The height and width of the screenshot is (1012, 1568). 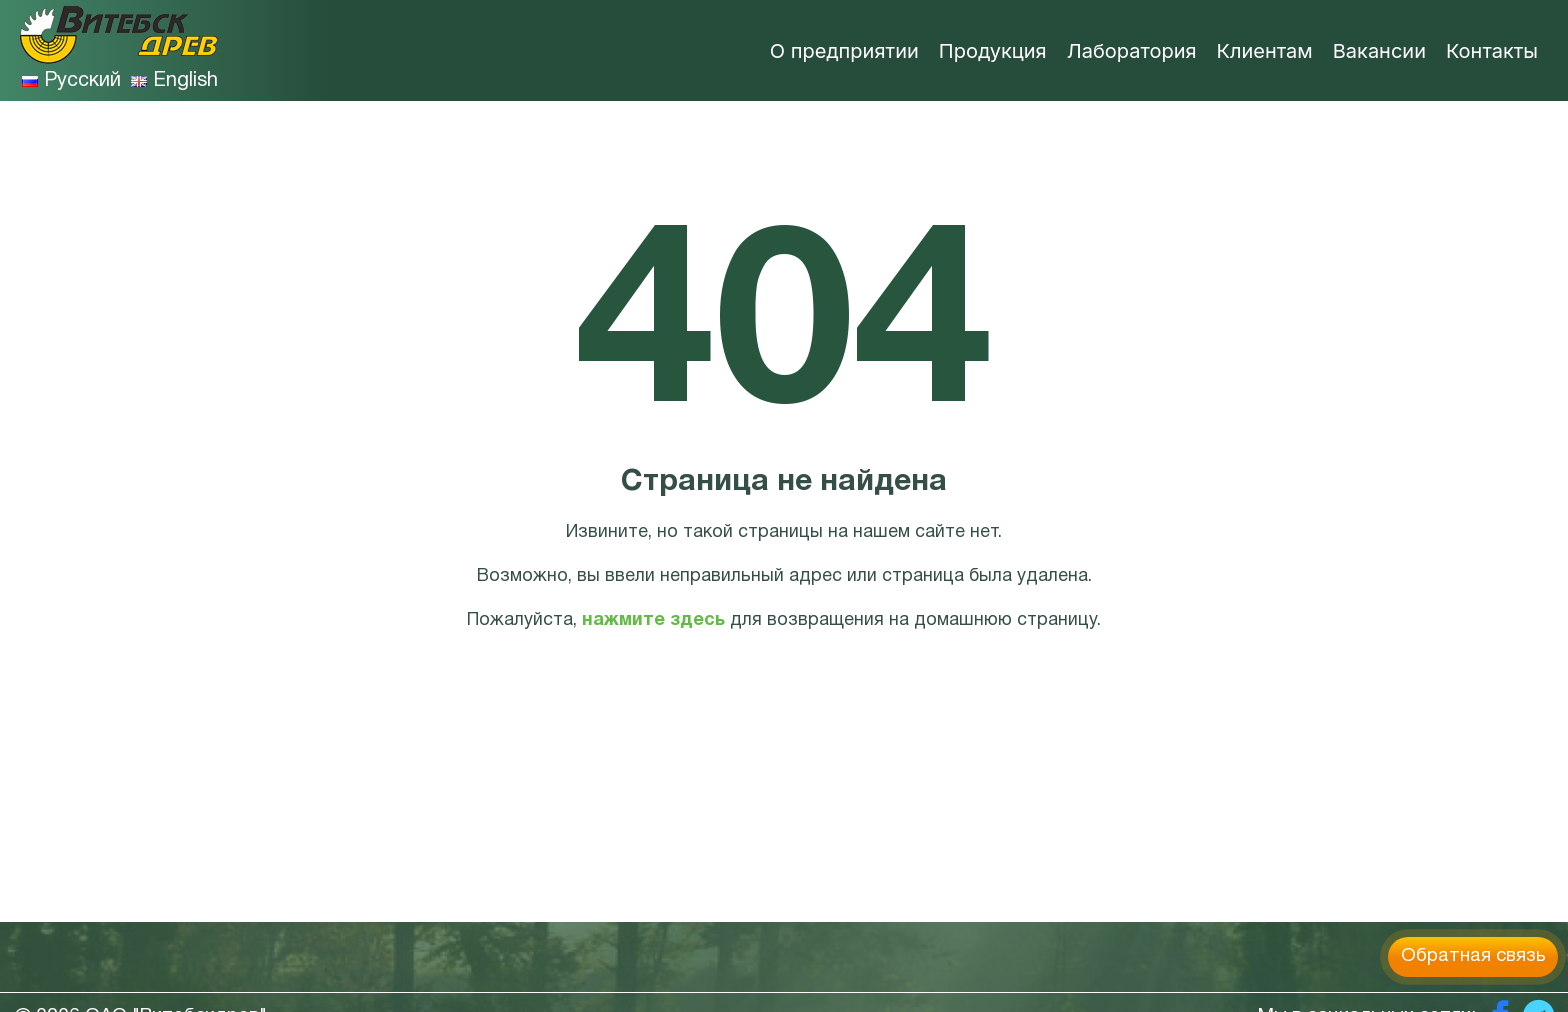 What do you see at coordinates (1473, 956) in the screenshot?
I see `Обратная связь` at bounding box center [1473, 956].